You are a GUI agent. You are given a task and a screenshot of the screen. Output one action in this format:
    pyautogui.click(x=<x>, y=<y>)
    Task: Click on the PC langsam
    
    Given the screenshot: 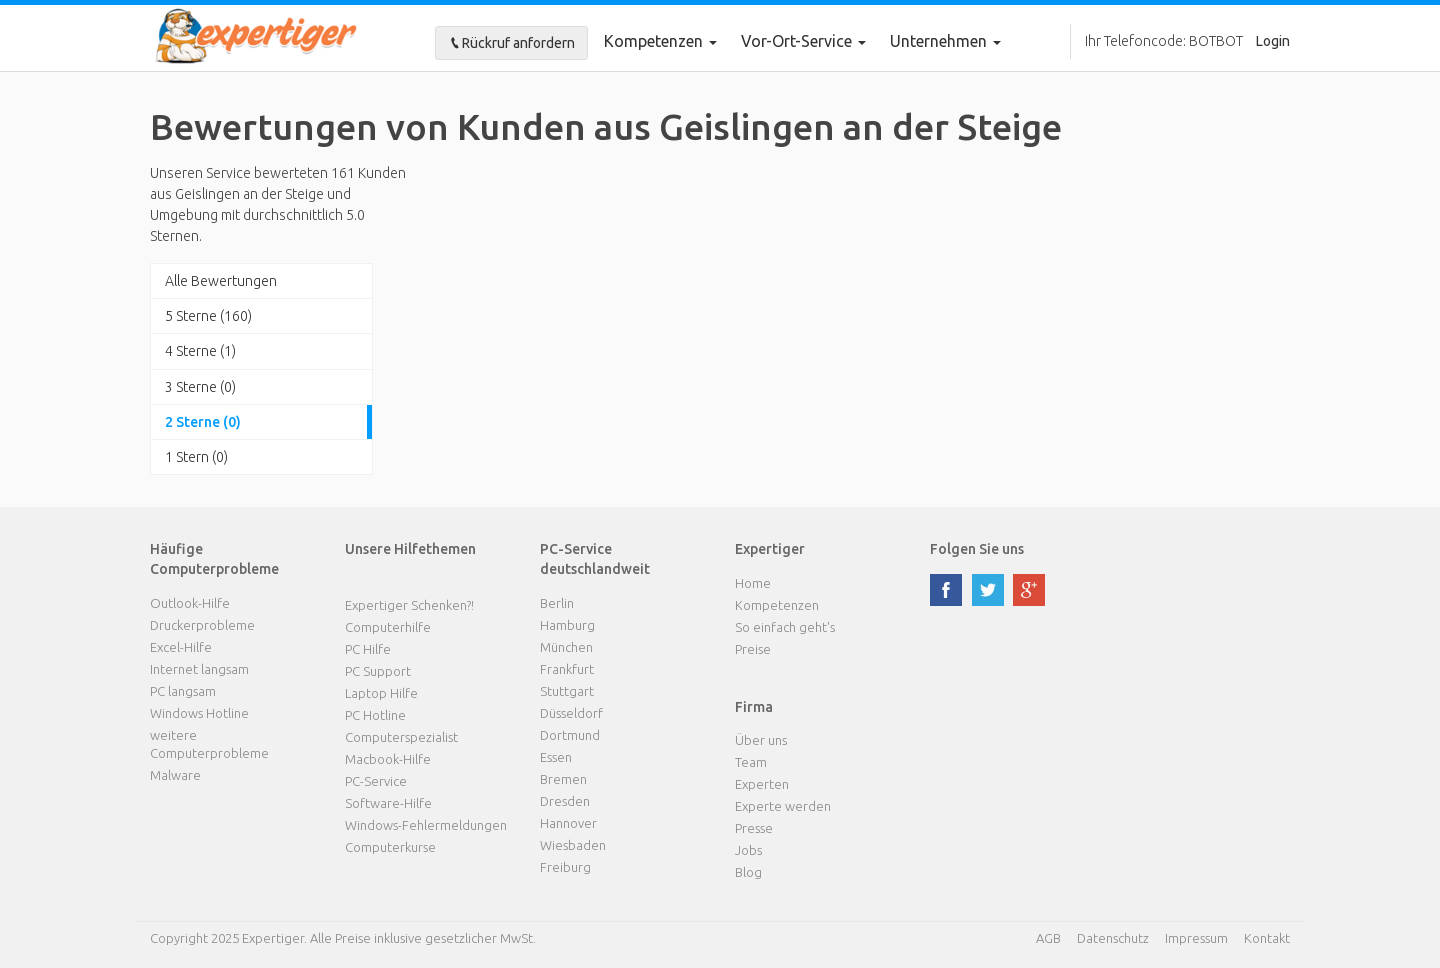 What is the action you would take?
    pyautogui.click(x=183, y=691)
    